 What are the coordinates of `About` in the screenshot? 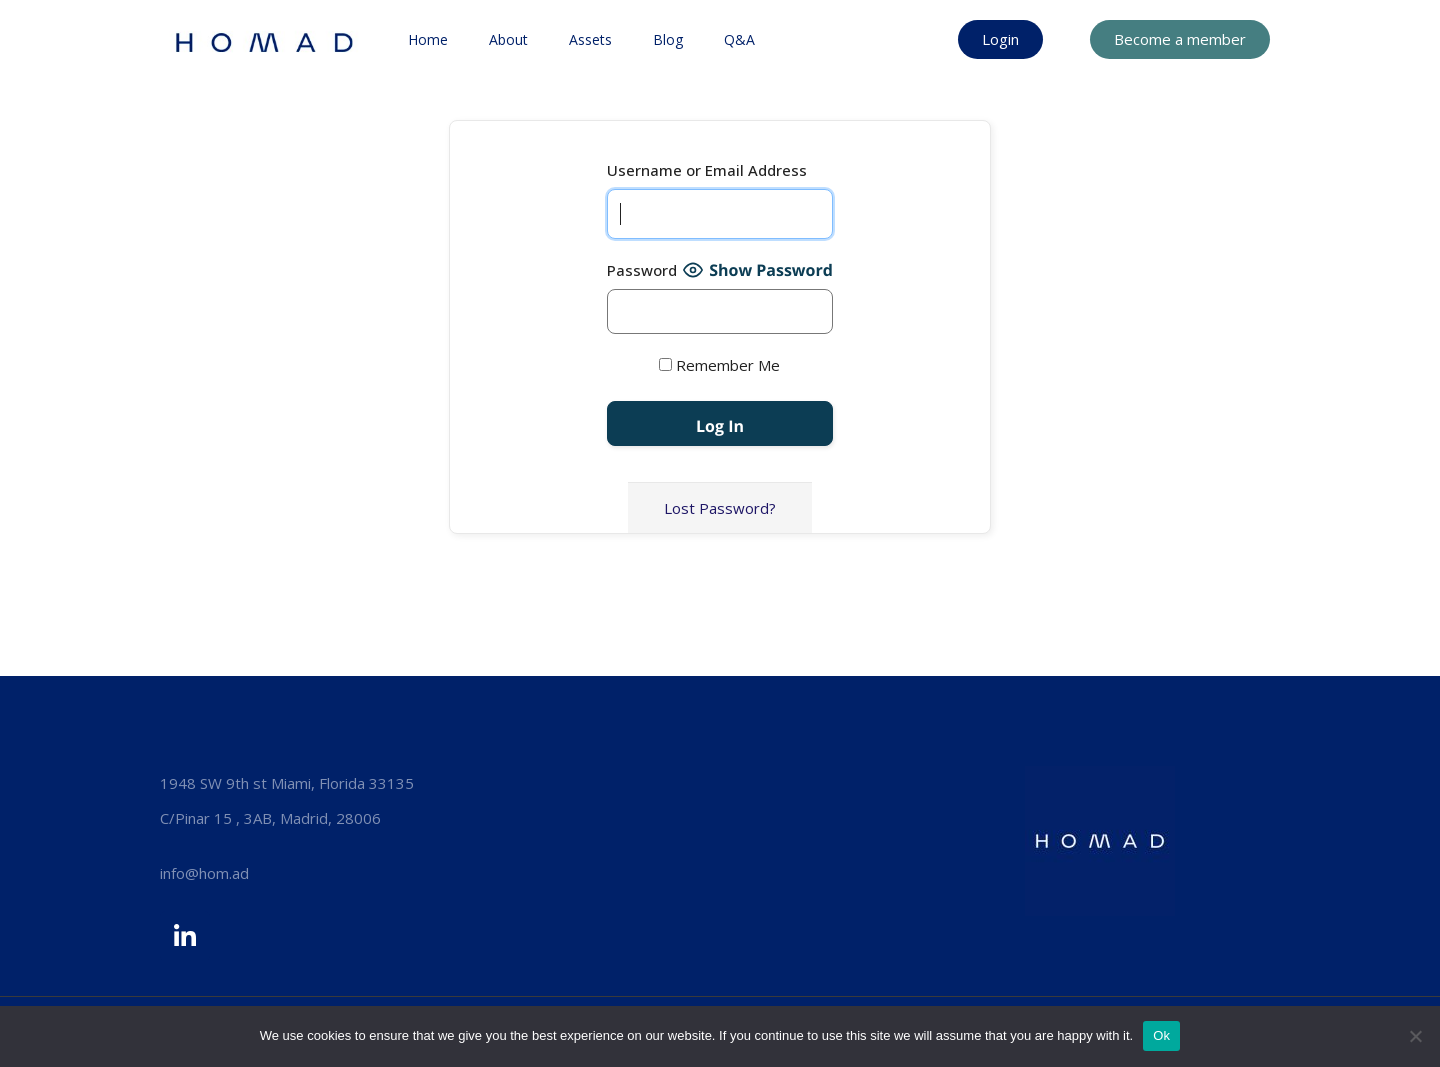 It's located at (508, 39).